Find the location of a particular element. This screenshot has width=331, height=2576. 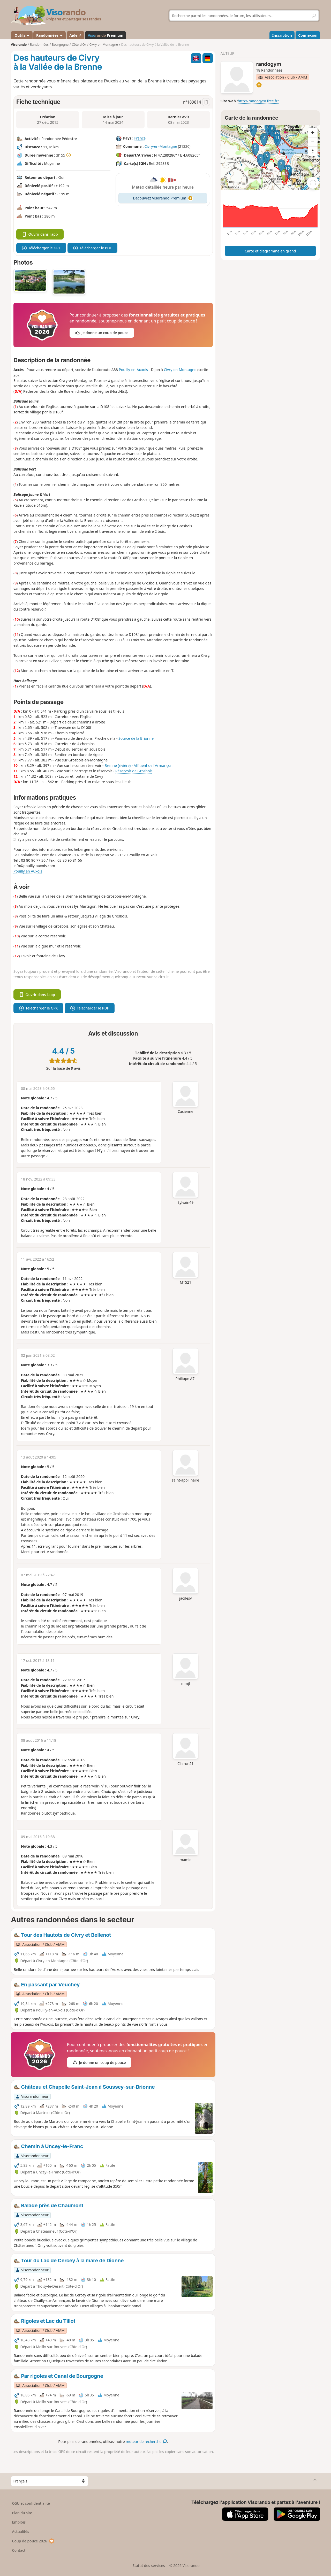

Contact is located at coordinates (19, 2550).